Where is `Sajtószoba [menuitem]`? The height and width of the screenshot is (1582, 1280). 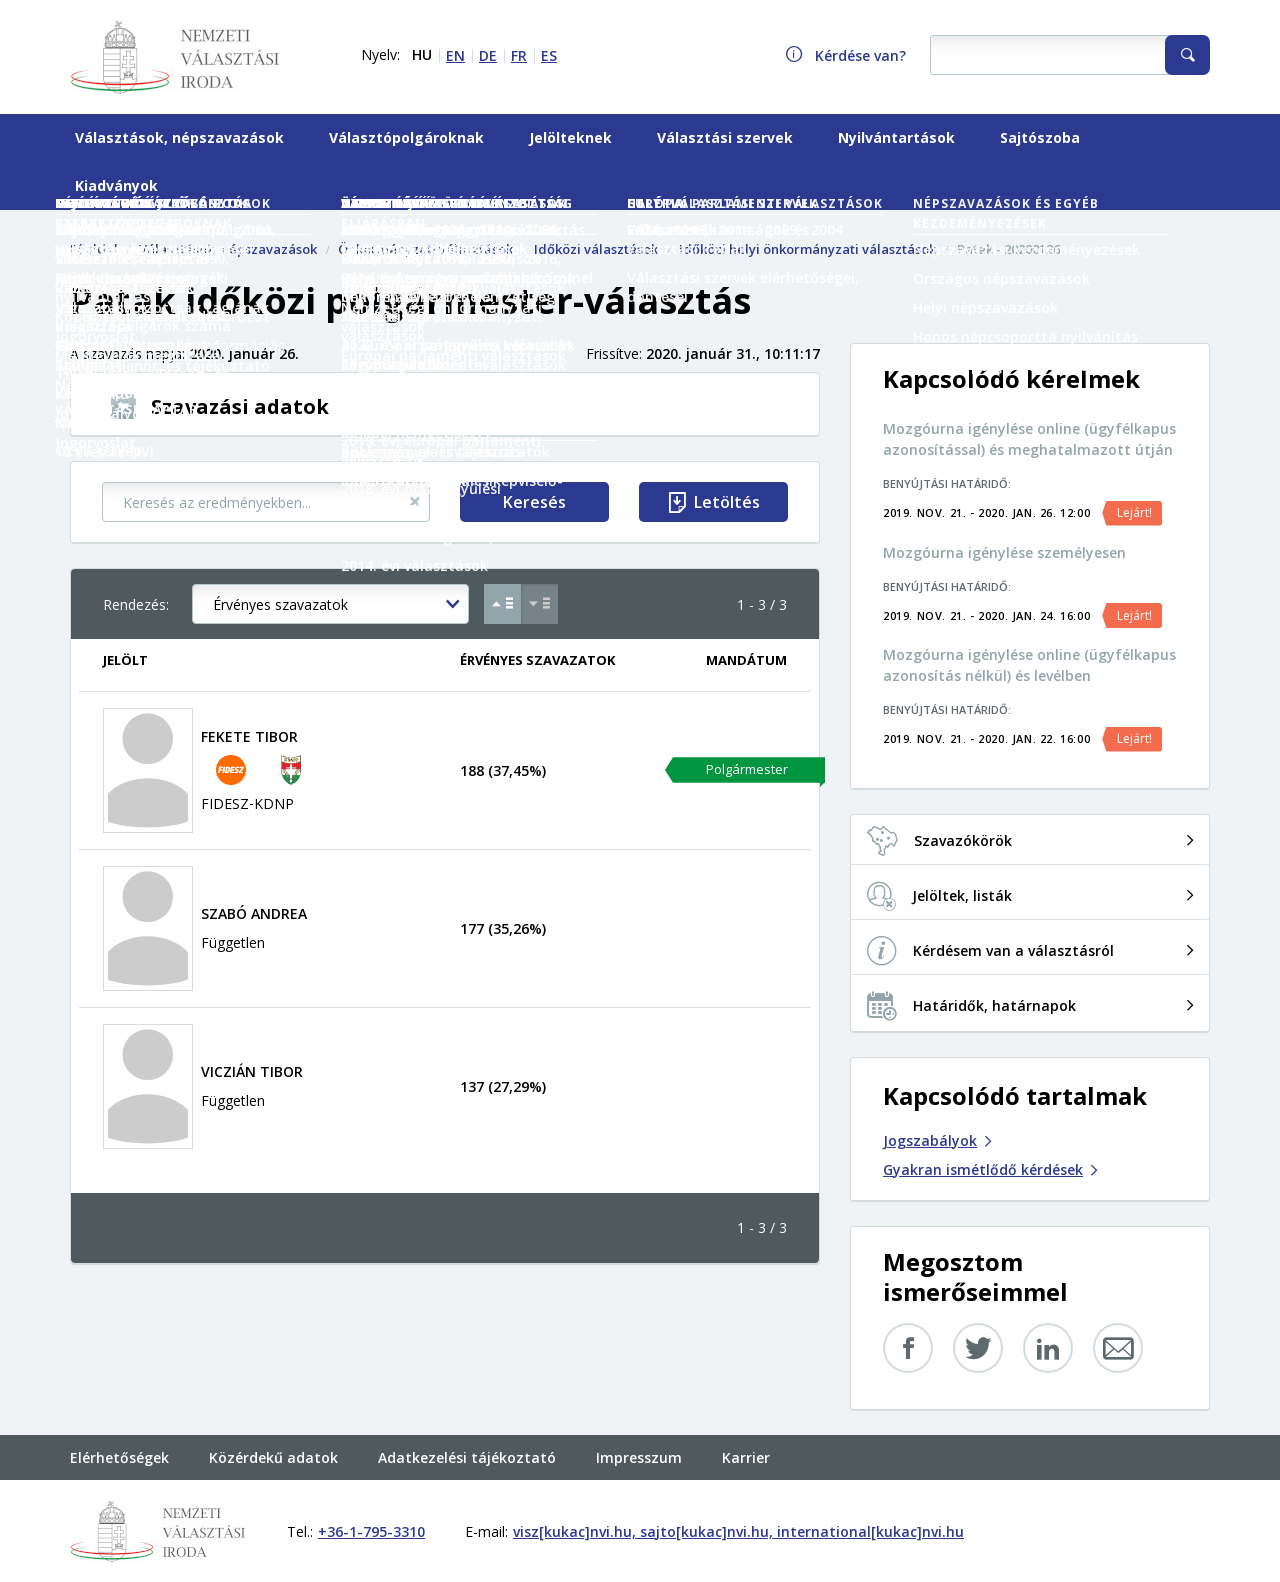 Sajtószoba [menuitem] is located at coordinates (1040, 137).